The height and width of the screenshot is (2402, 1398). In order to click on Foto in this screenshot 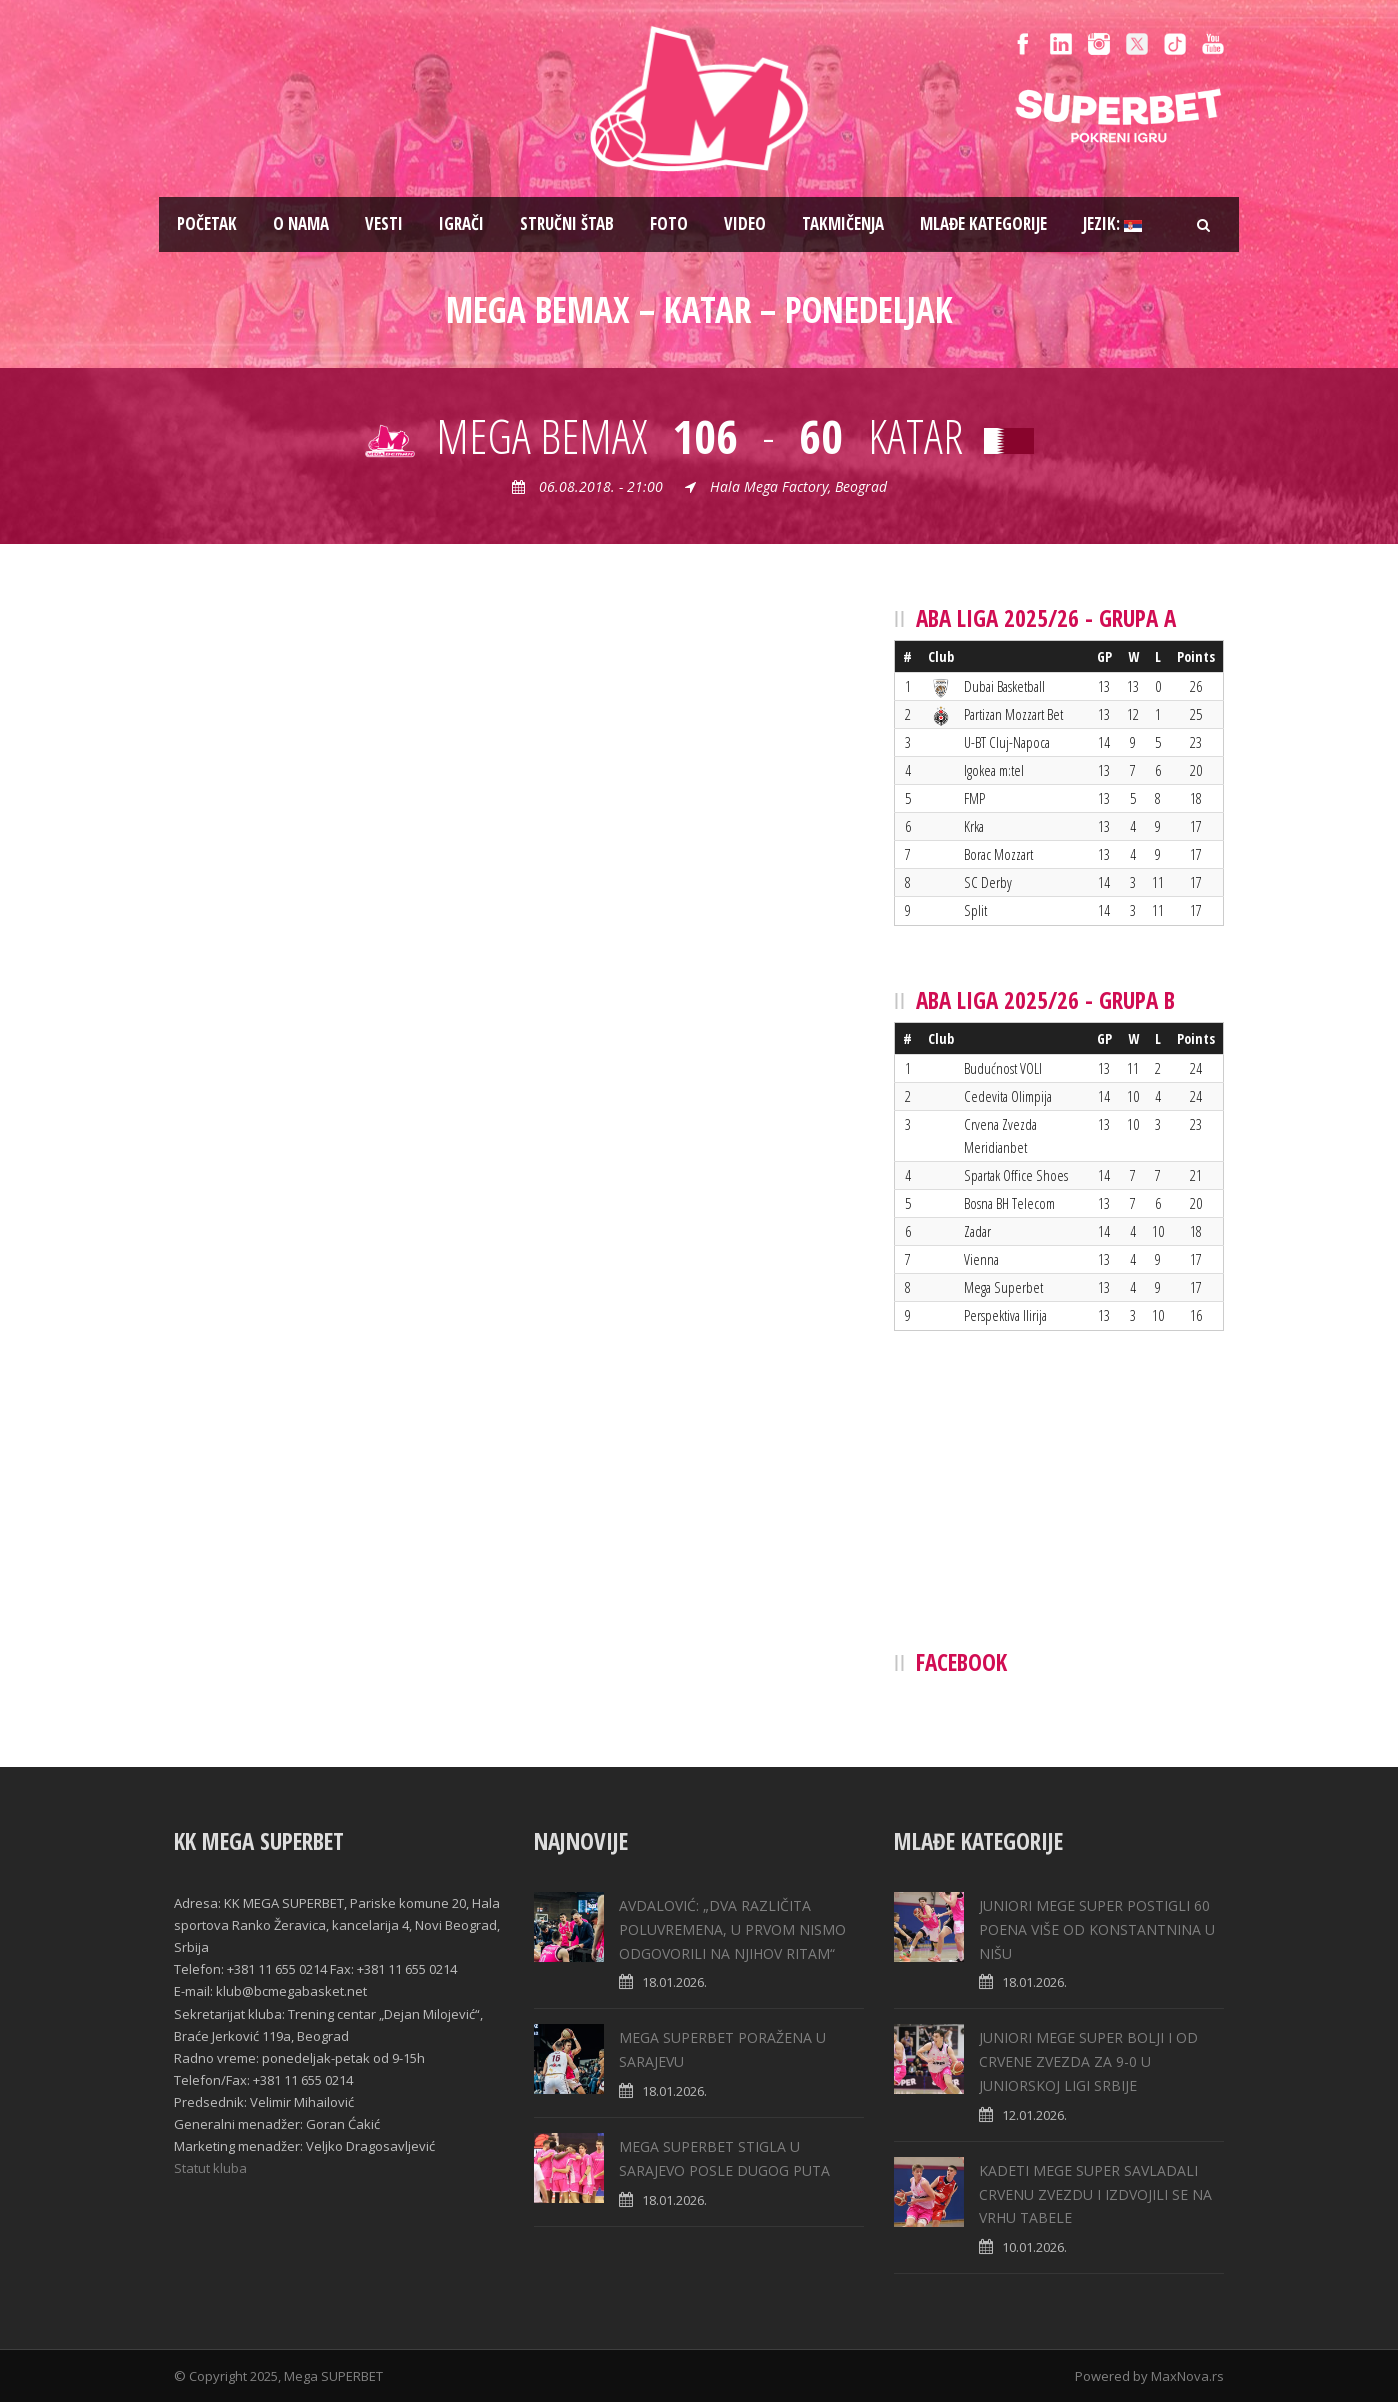, I will do `click(669, 223)`.